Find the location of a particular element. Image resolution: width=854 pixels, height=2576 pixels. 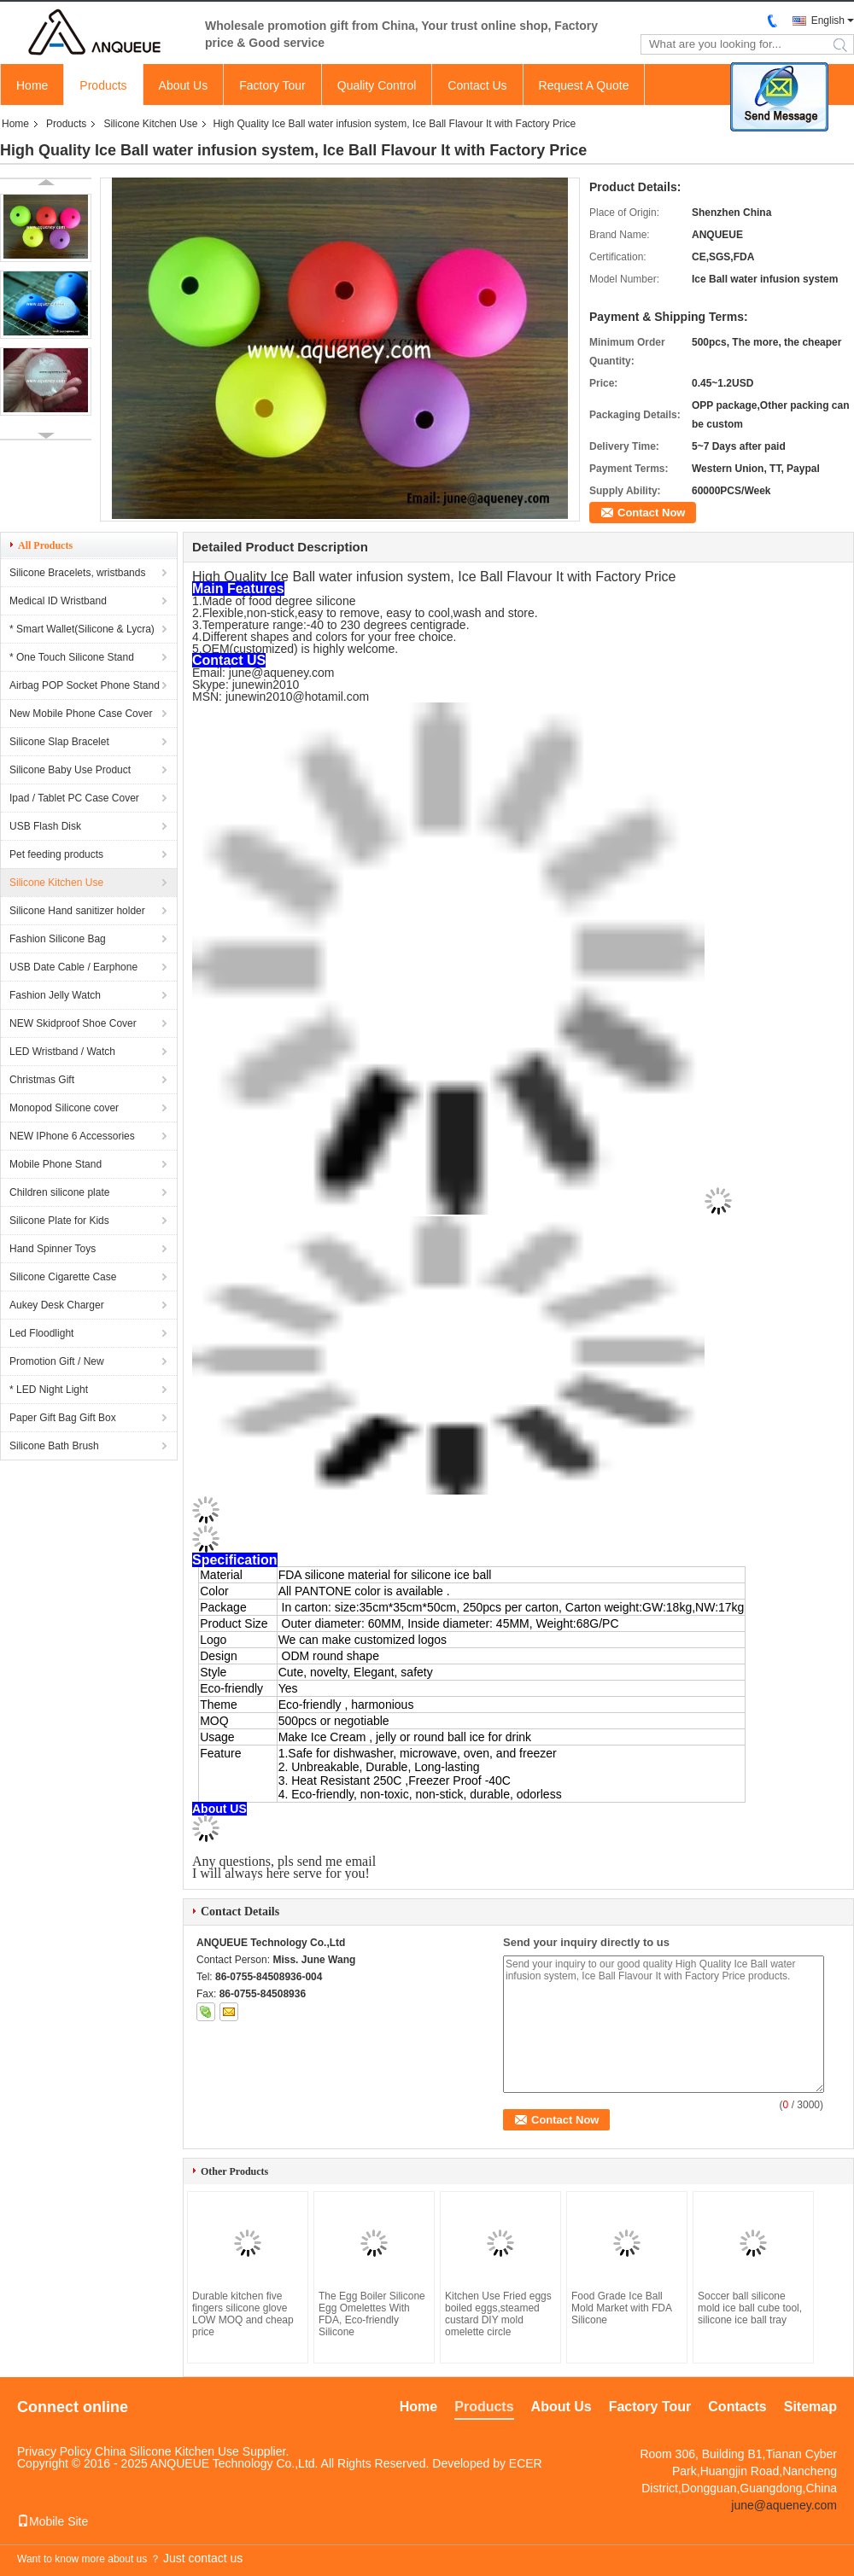

Soccer ball silicone mold ice ball cube tool, silicone ice ball tray is located at coordinates (750, 2308).